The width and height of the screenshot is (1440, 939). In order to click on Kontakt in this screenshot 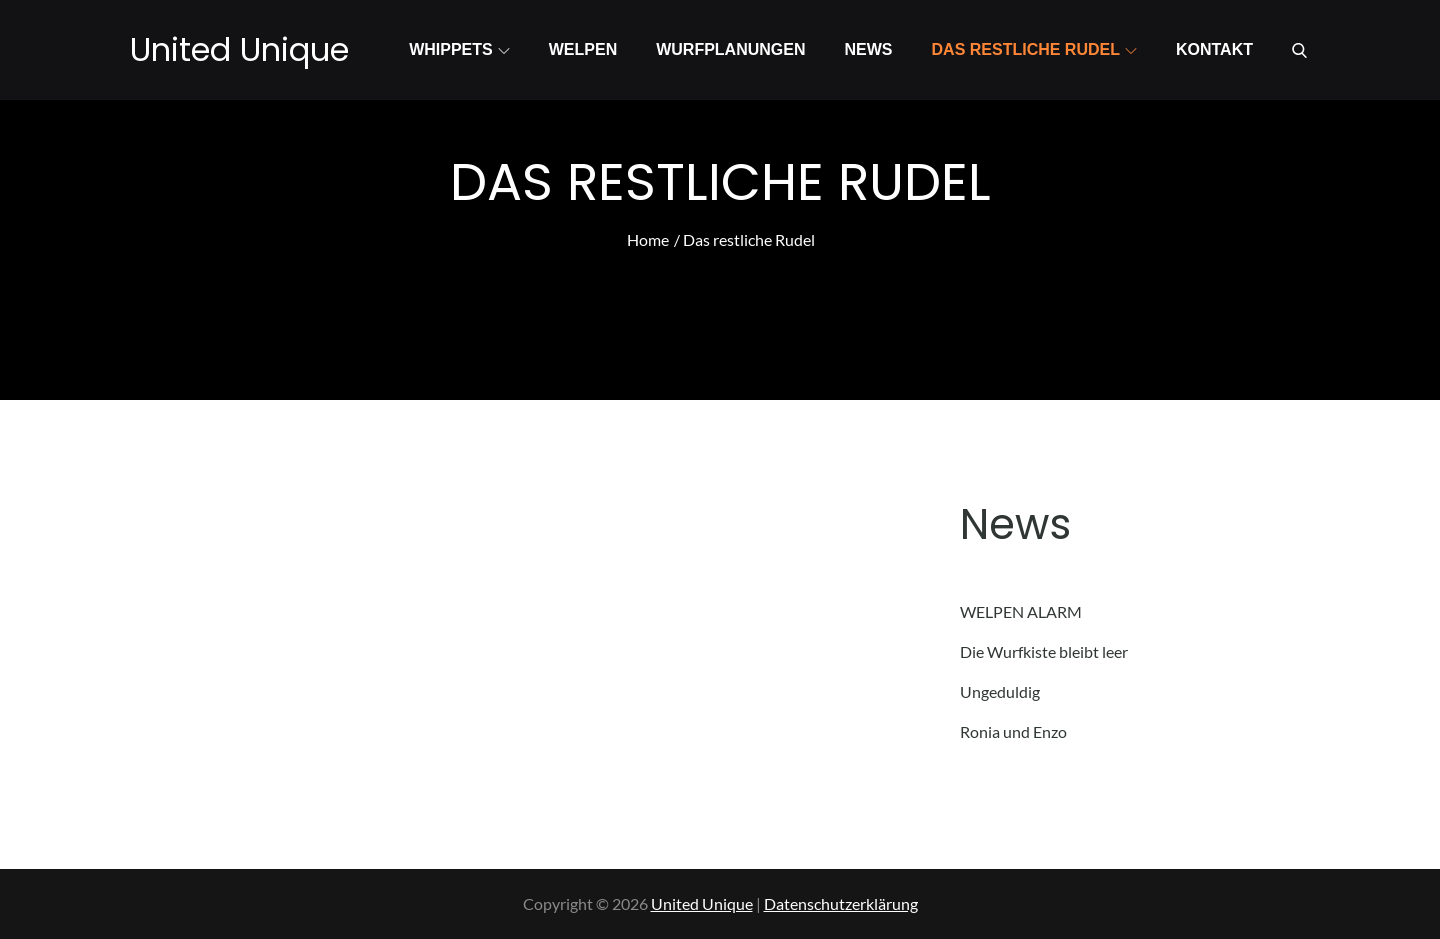, I will do `click(1214, 49)`.